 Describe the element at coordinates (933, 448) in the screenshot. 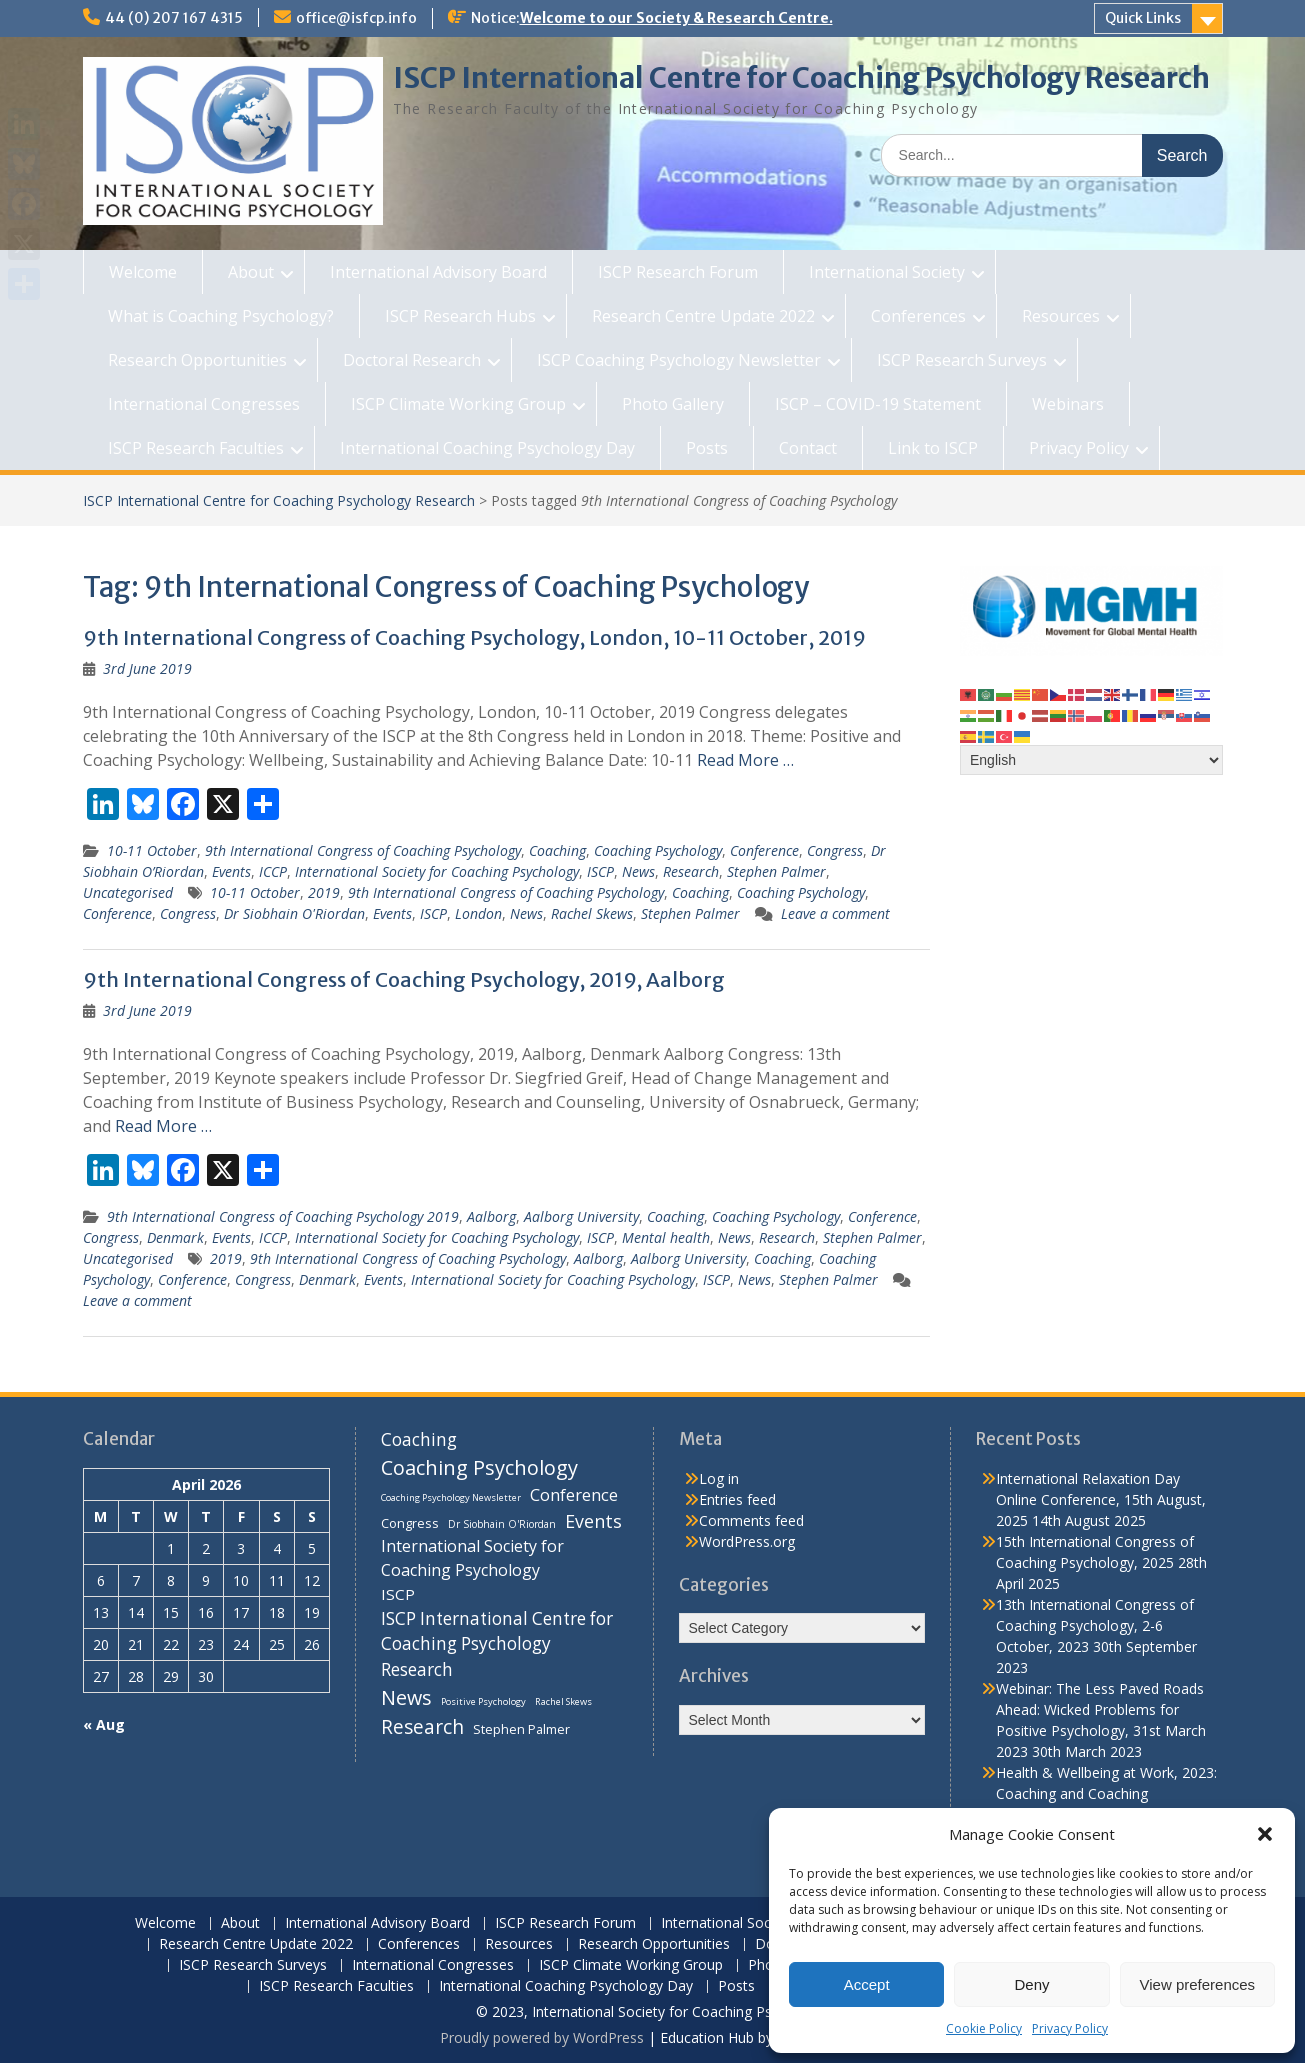

I see `Link to ISCP` at that location.